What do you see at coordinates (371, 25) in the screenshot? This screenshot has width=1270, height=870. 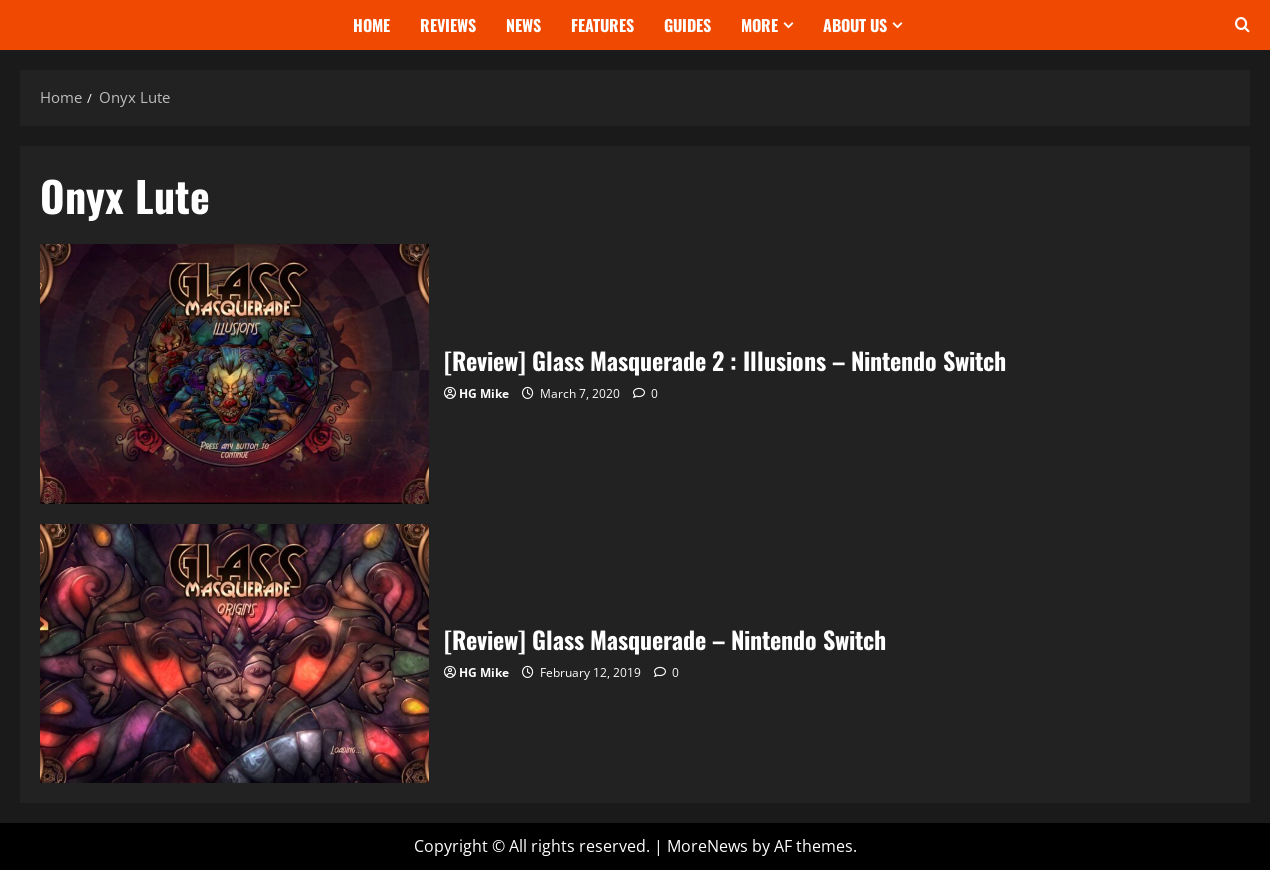 I see `Home` at bounding box center [371, 25].